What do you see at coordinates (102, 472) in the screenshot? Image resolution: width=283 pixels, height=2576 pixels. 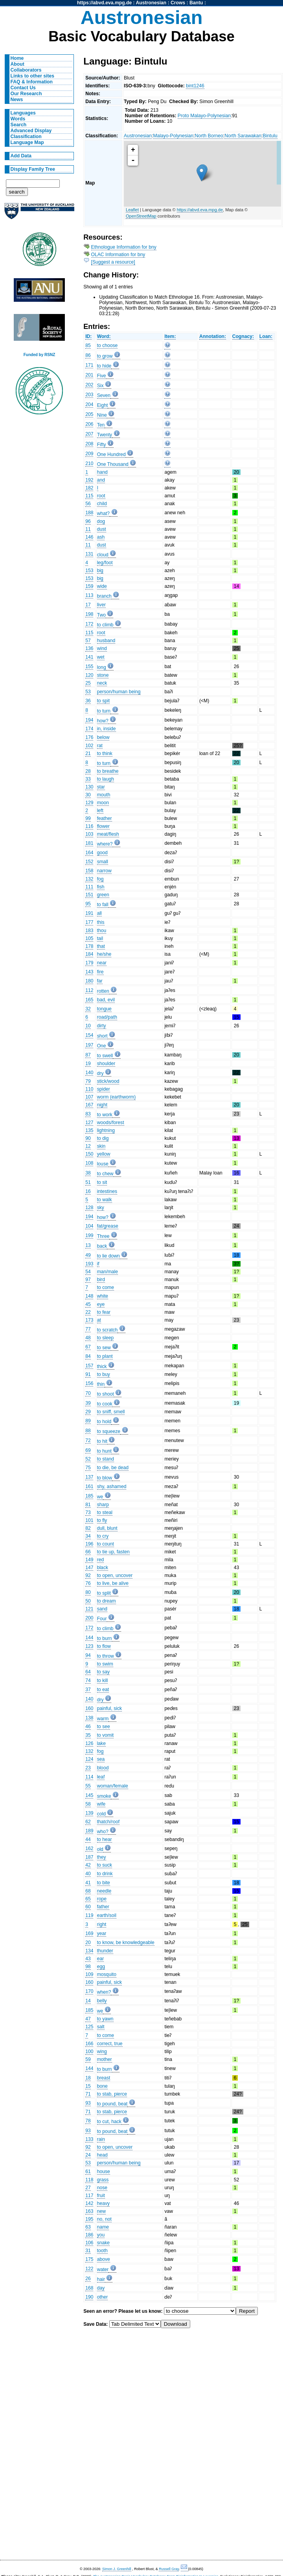 I see `hand` at bounding box center [102, 472].